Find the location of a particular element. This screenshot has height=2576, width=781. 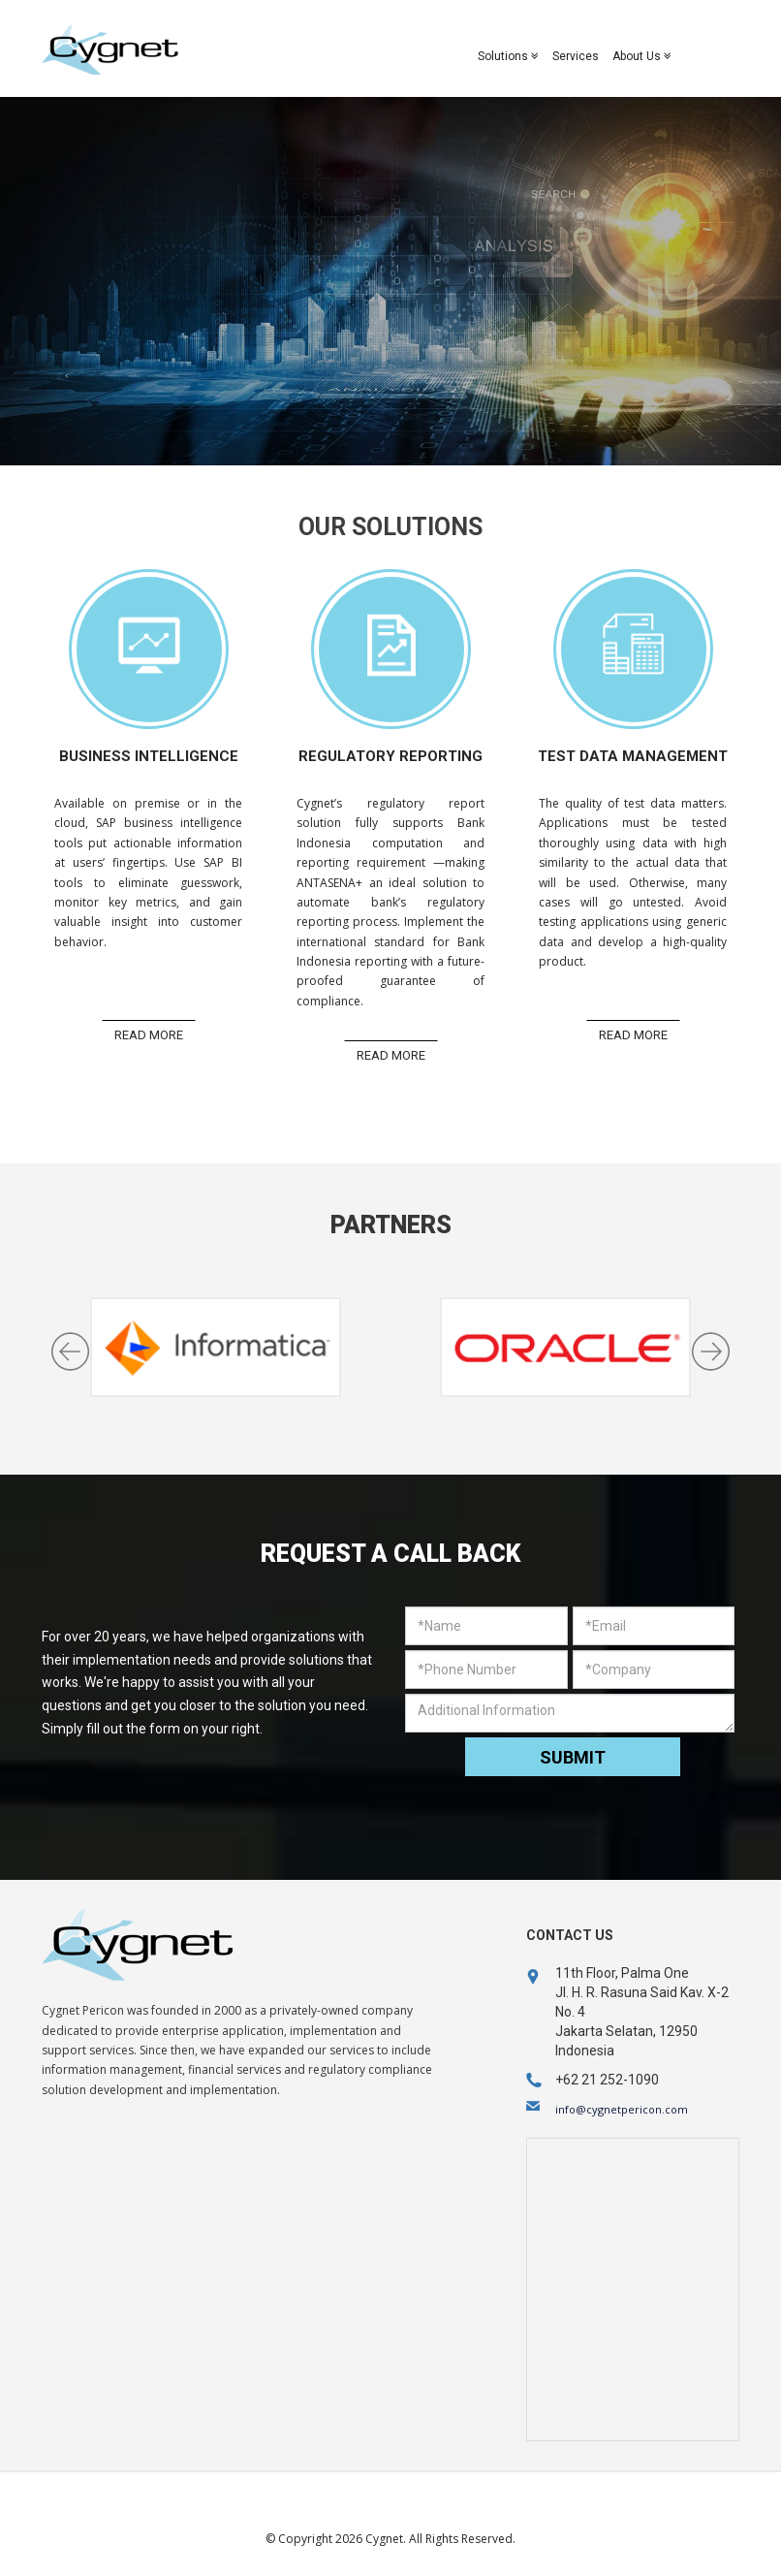

Solutions is located at coordinates (508, 56).